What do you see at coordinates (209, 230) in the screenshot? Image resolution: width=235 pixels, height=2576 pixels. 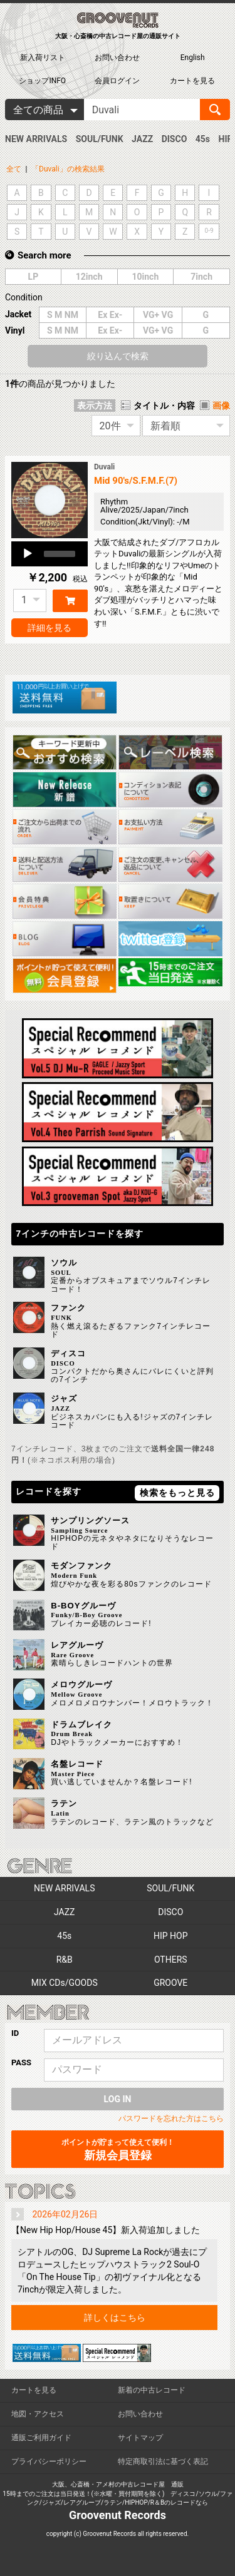 I see `0-9` at bounding box center [209, 230].